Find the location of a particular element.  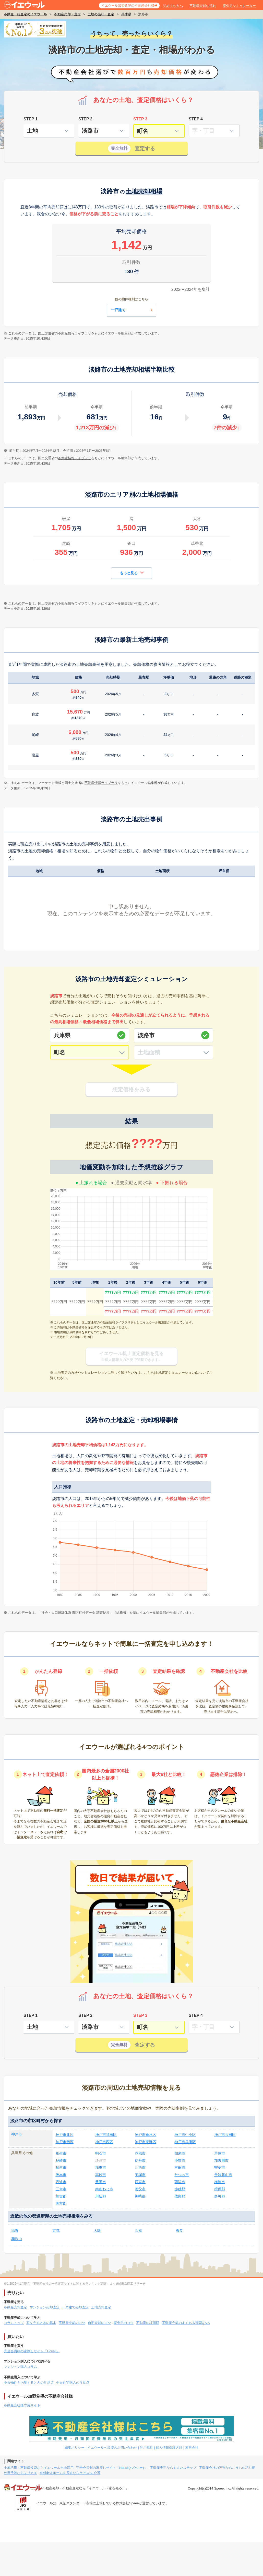

個人情報保護方針 is located at coordinates (169, 2447).